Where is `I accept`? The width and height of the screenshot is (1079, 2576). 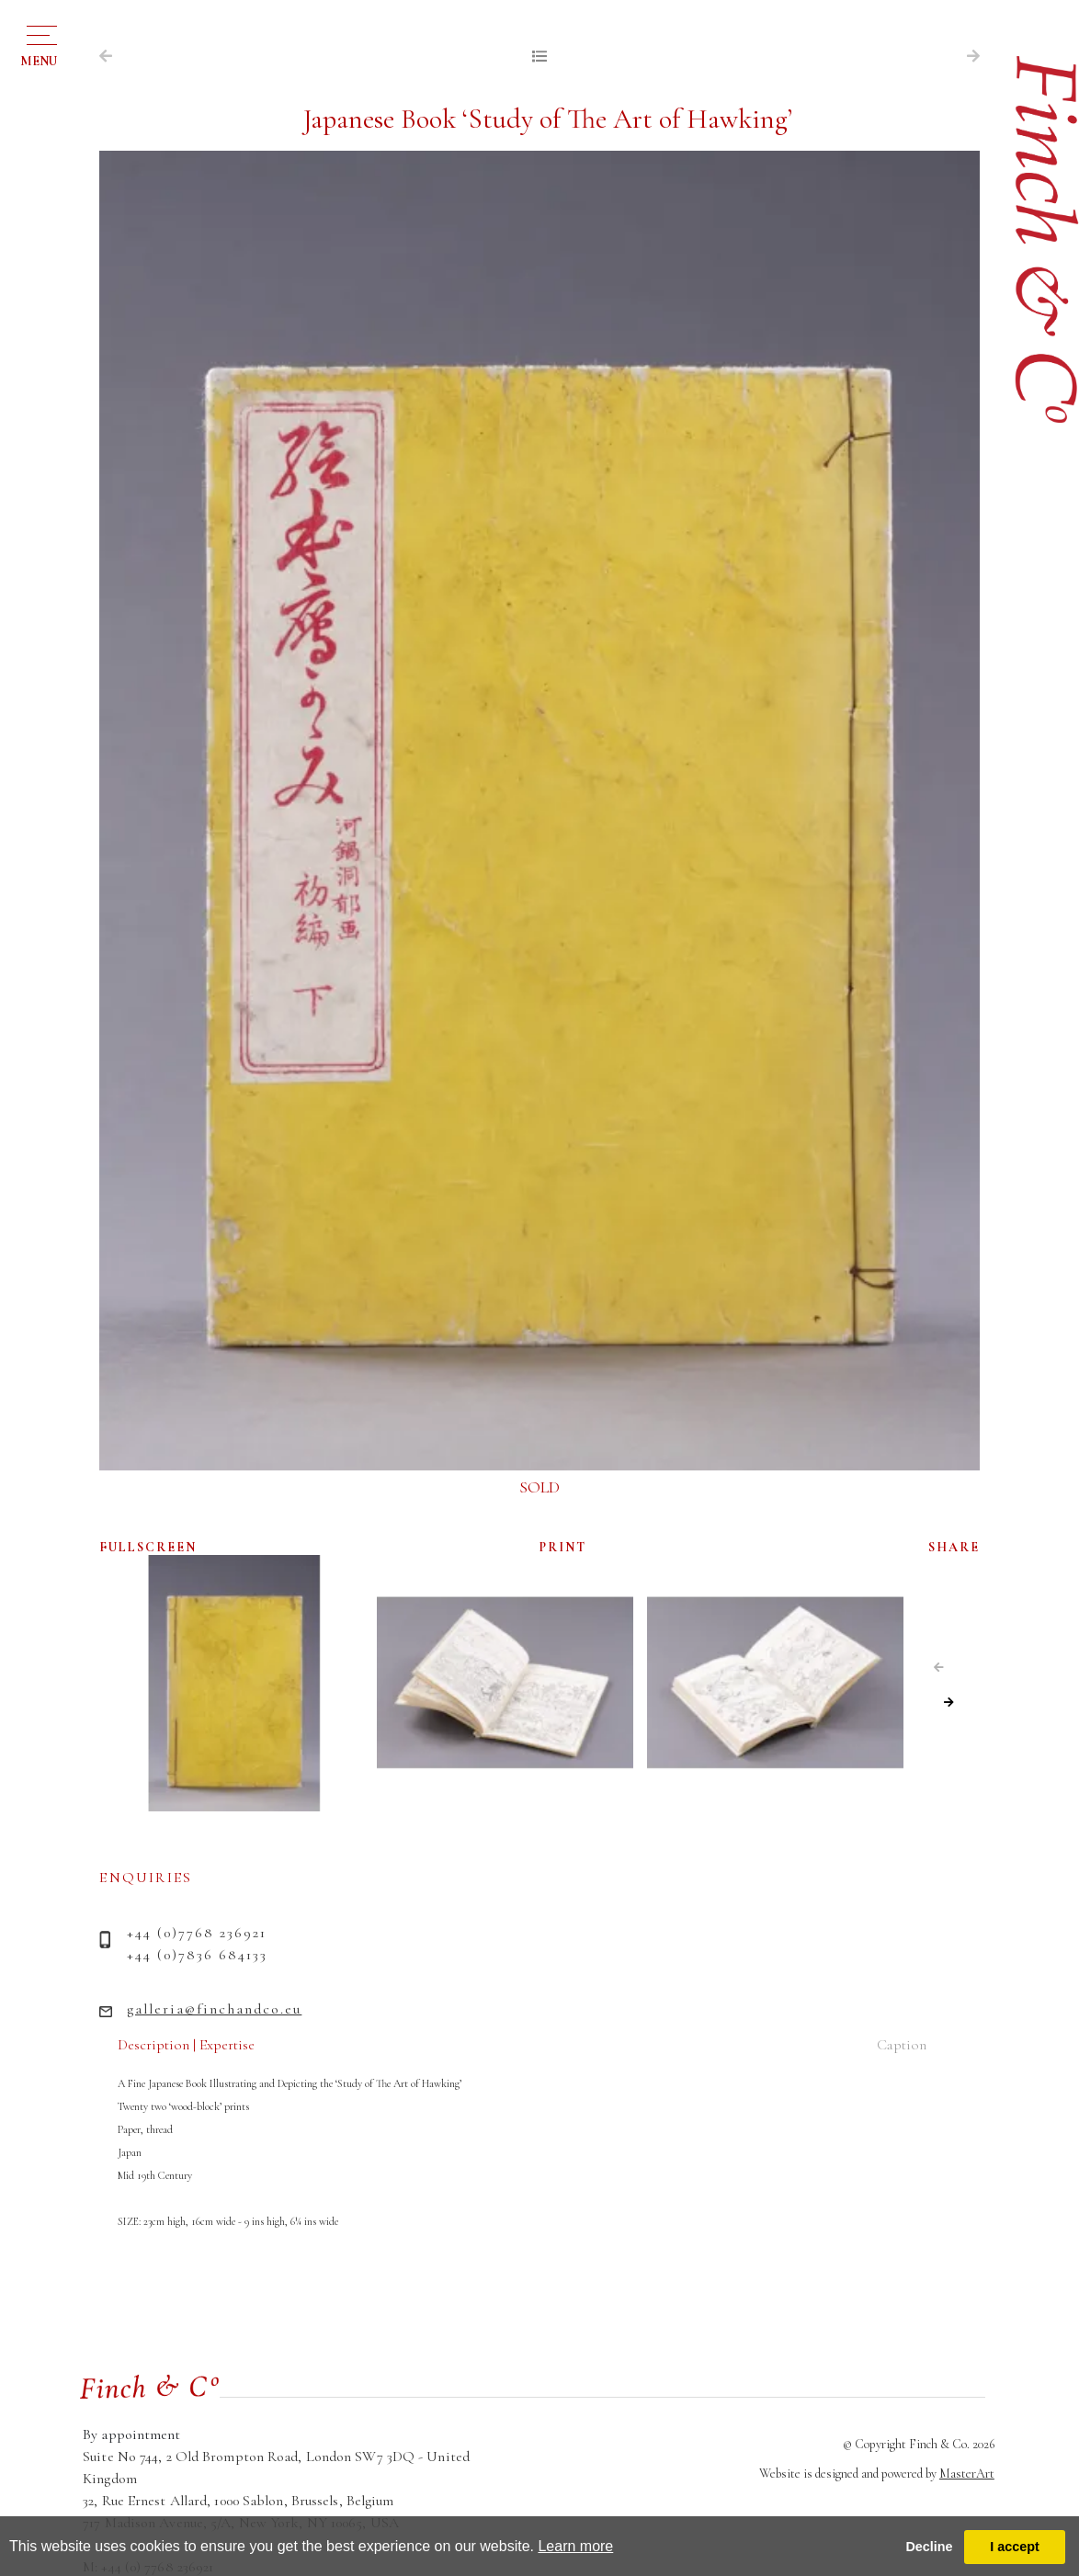 I accept is located at coordinates (1014, 2546).